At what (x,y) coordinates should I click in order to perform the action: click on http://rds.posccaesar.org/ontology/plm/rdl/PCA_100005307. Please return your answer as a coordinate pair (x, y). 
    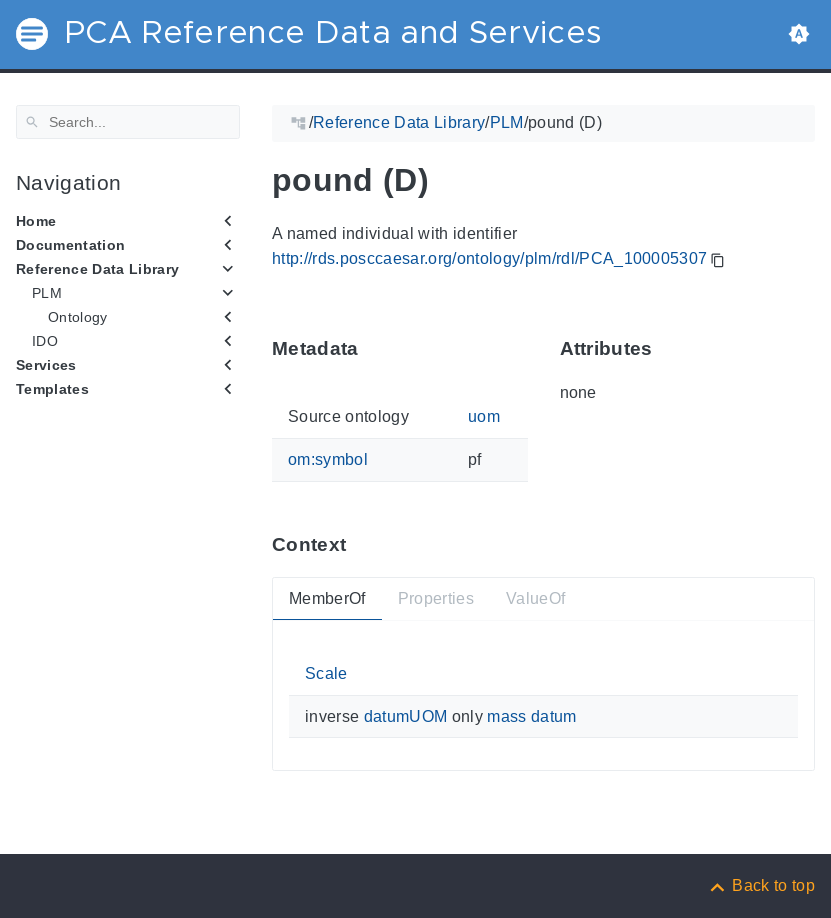
    Looking at the image, I should click on (489, 258).